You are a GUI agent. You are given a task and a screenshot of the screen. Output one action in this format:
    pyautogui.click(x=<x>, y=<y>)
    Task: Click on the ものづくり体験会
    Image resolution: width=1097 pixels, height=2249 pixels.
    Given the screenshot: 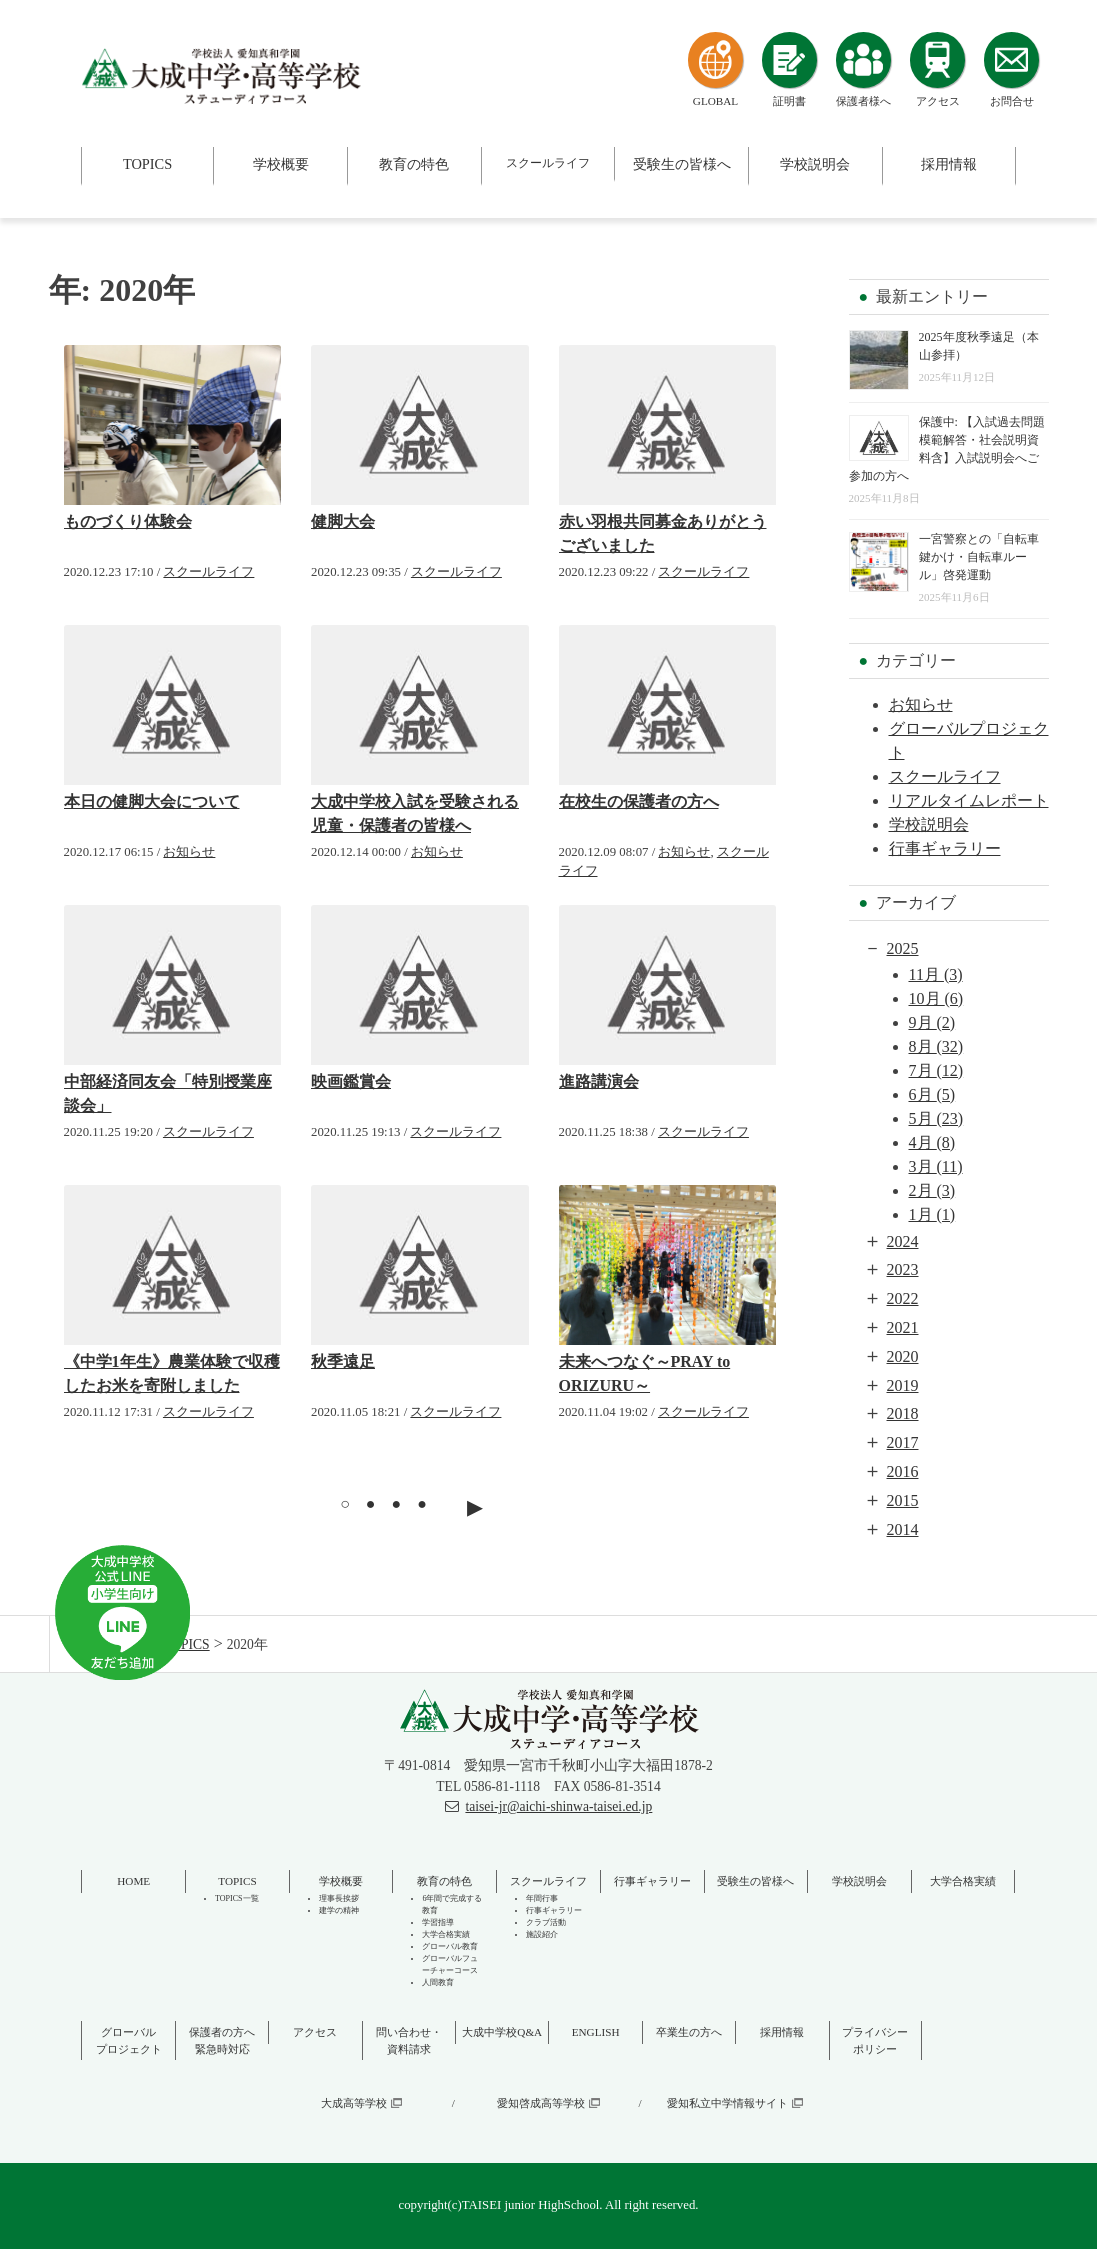 What is the action you would take?
    pyautogui.click(x=128, y=521)
    